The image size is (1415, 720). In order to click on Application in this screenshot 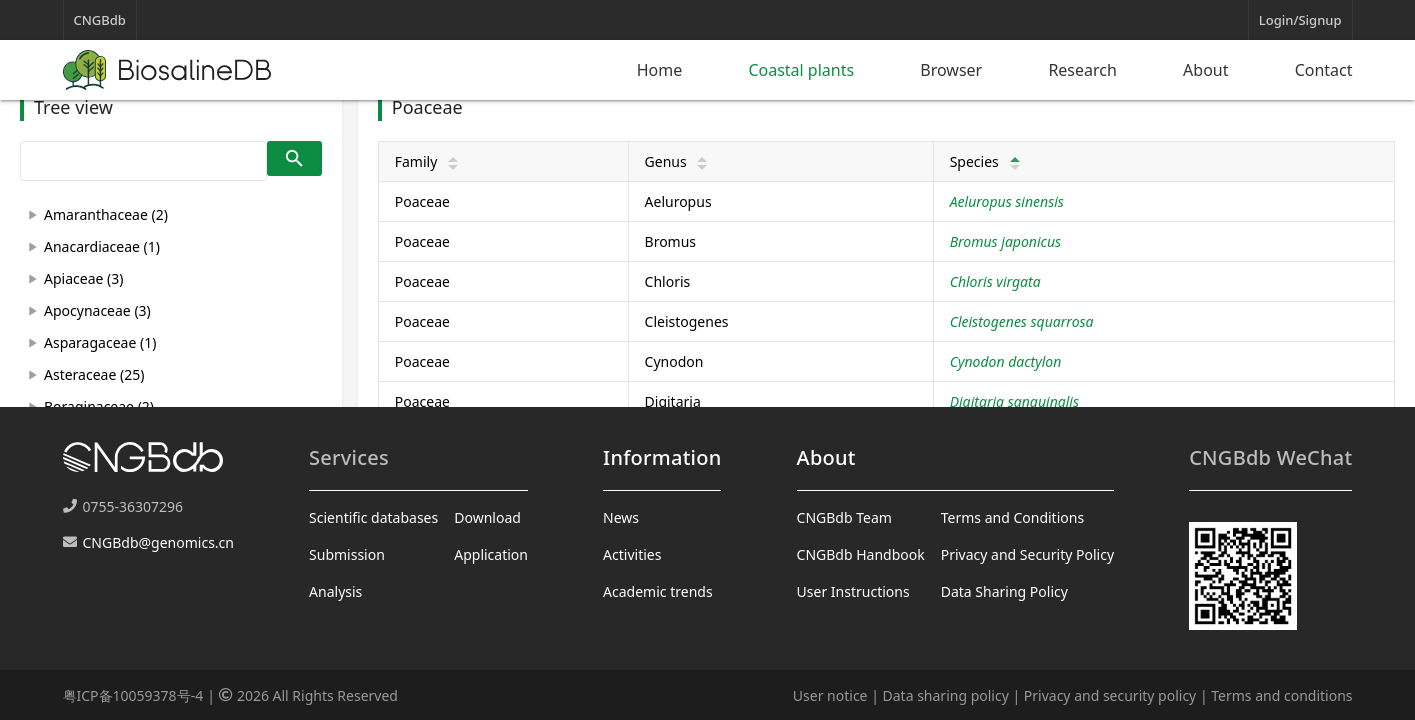, I will do `click(491, 554)`.